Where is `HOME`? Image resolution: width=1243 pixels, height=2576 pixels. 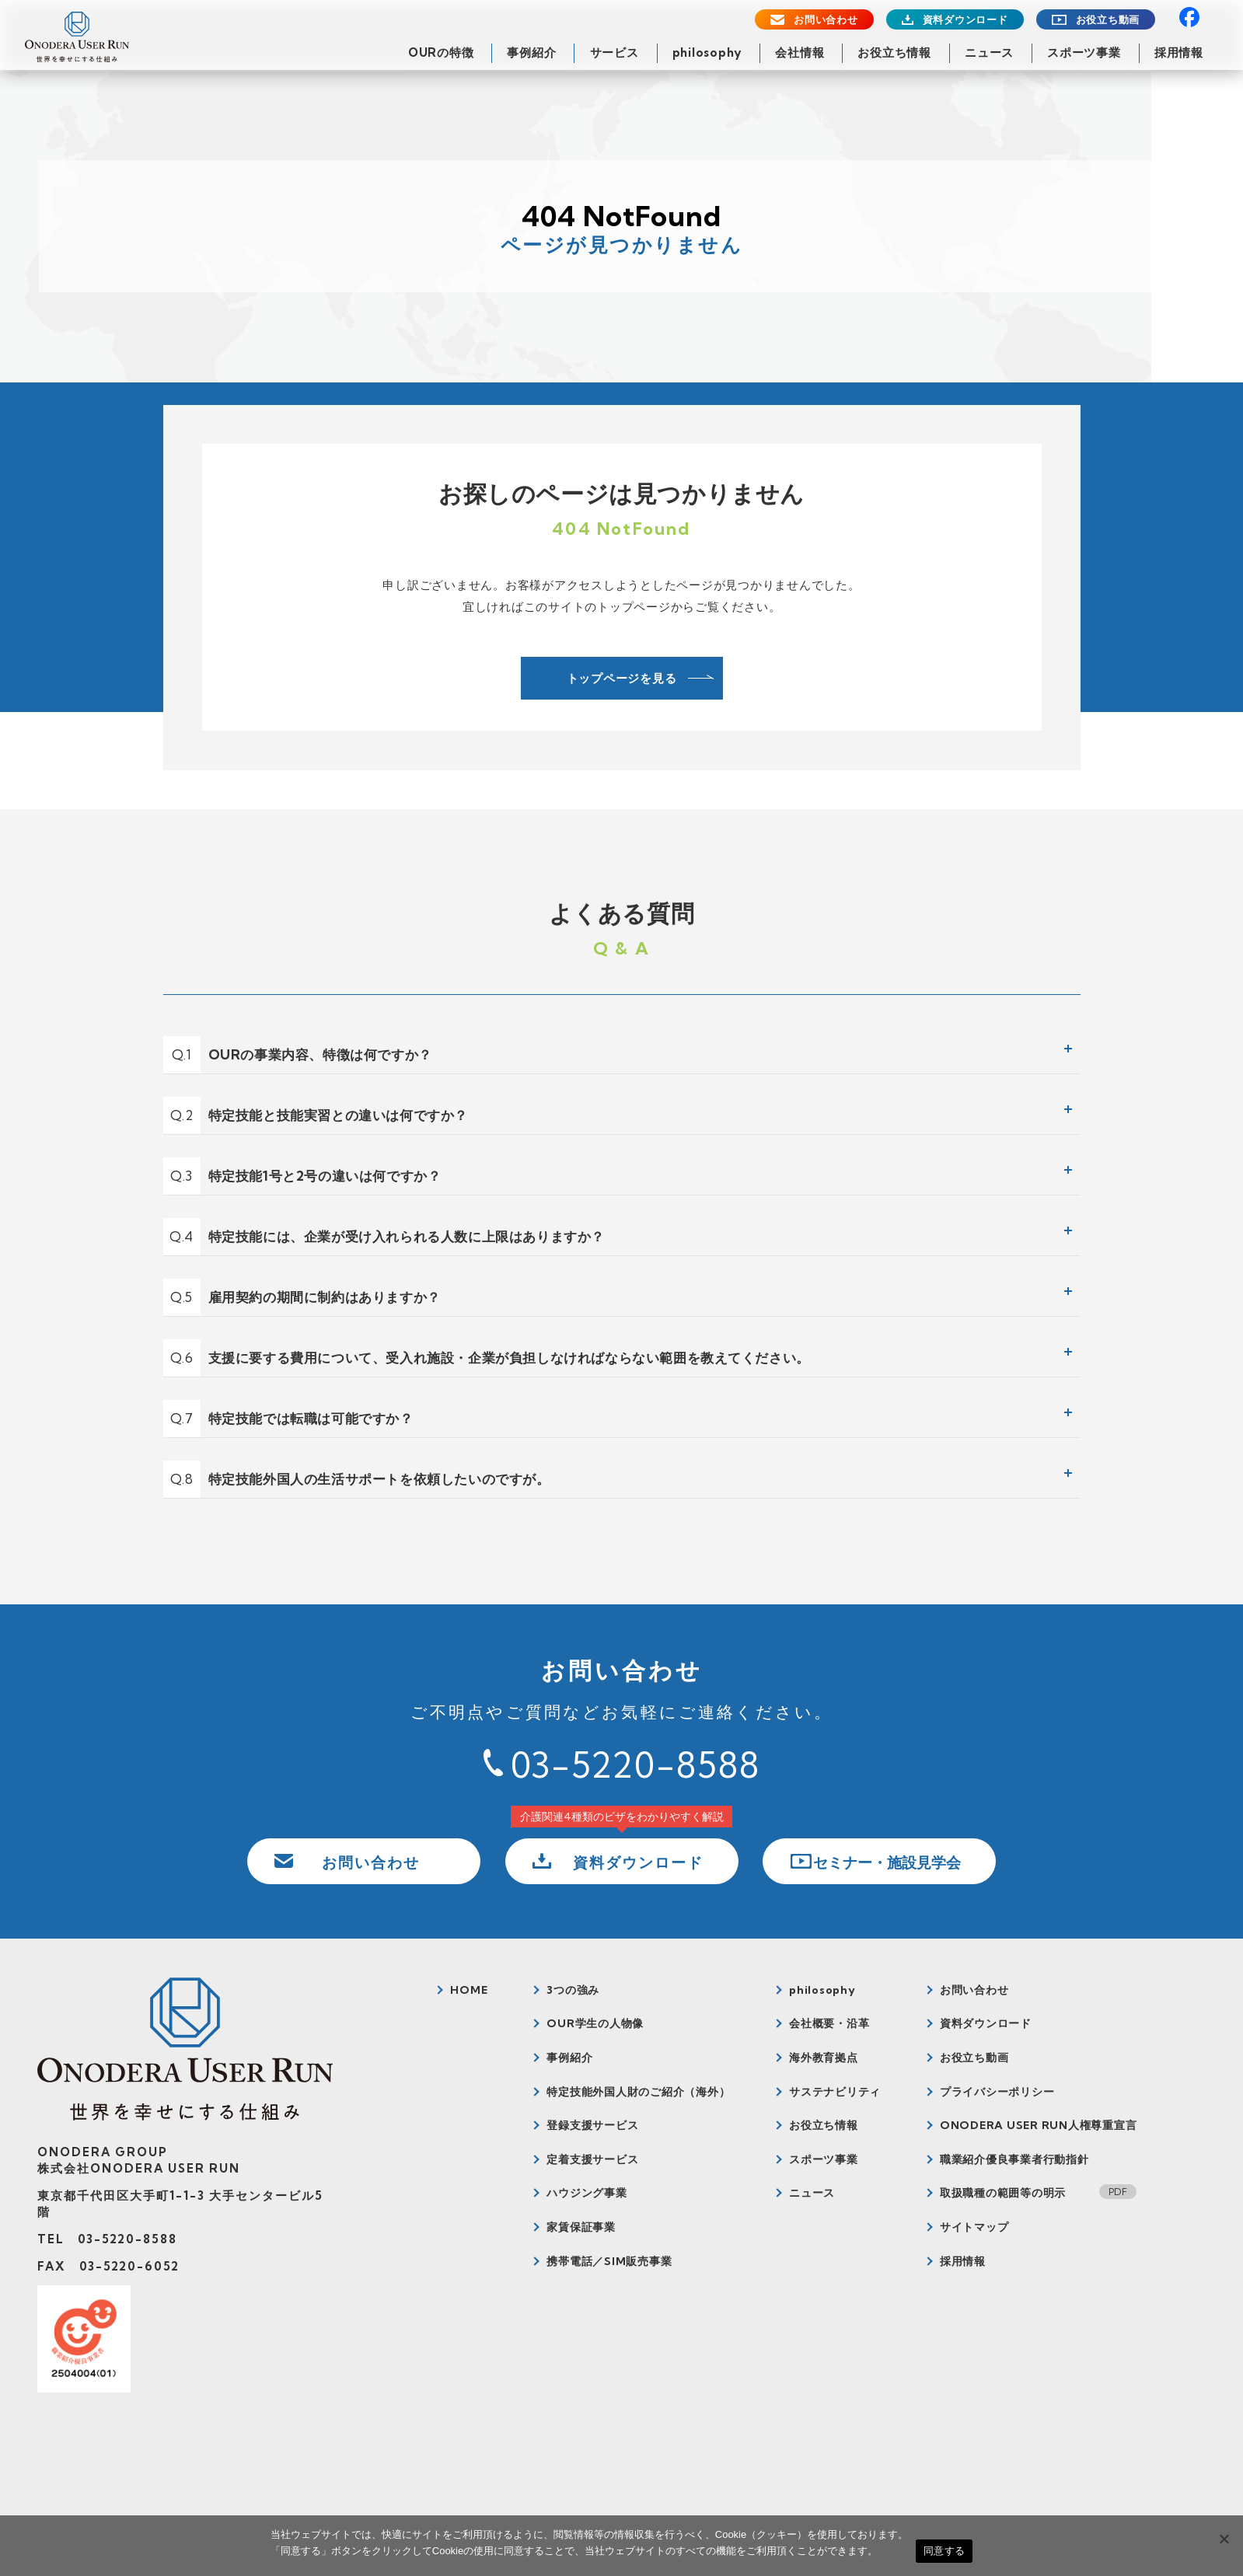 HOME is located at coordinates (468, 1990).